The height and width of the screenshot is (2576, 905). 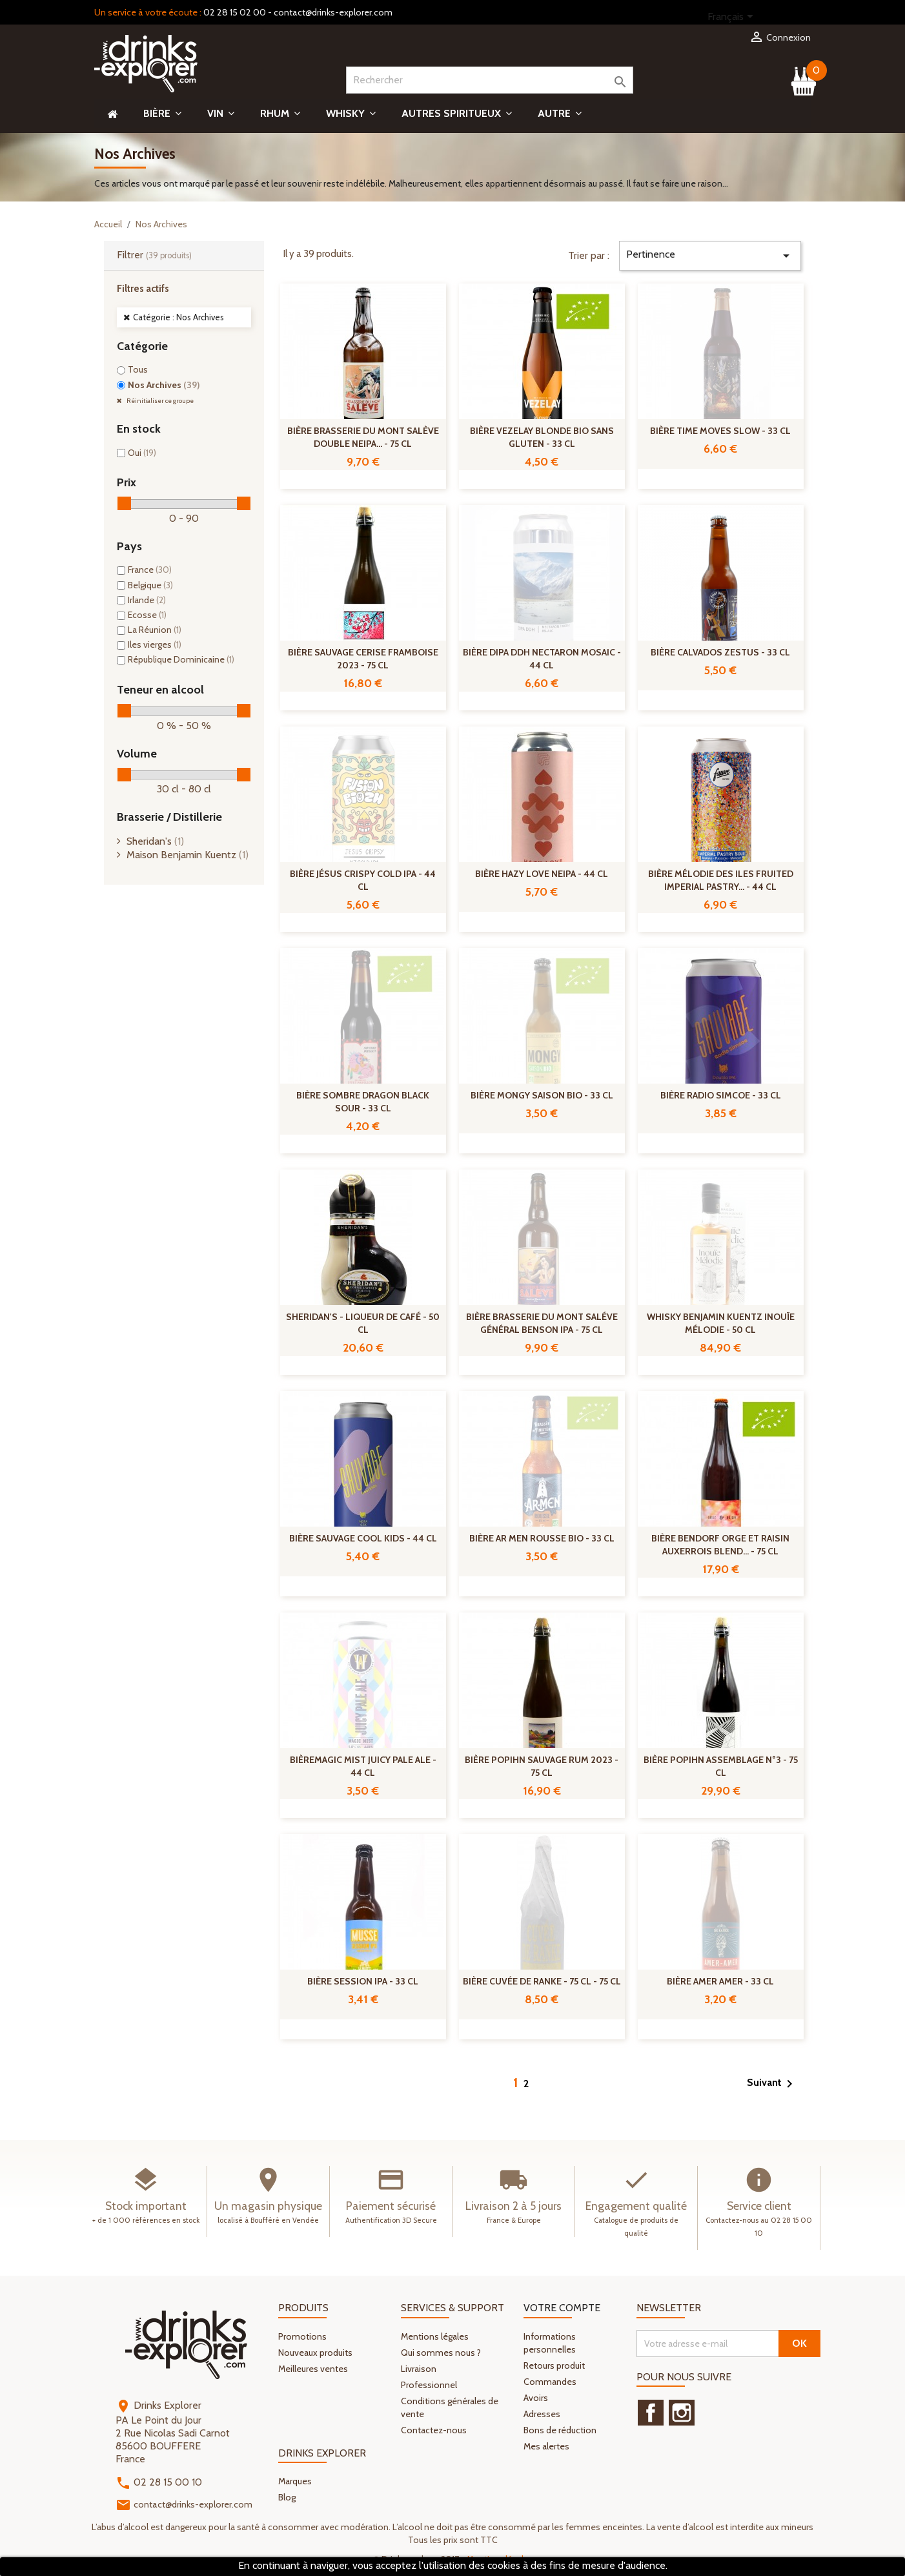 I want to click on Nouveaux produits, so click(x=315, y=2352).